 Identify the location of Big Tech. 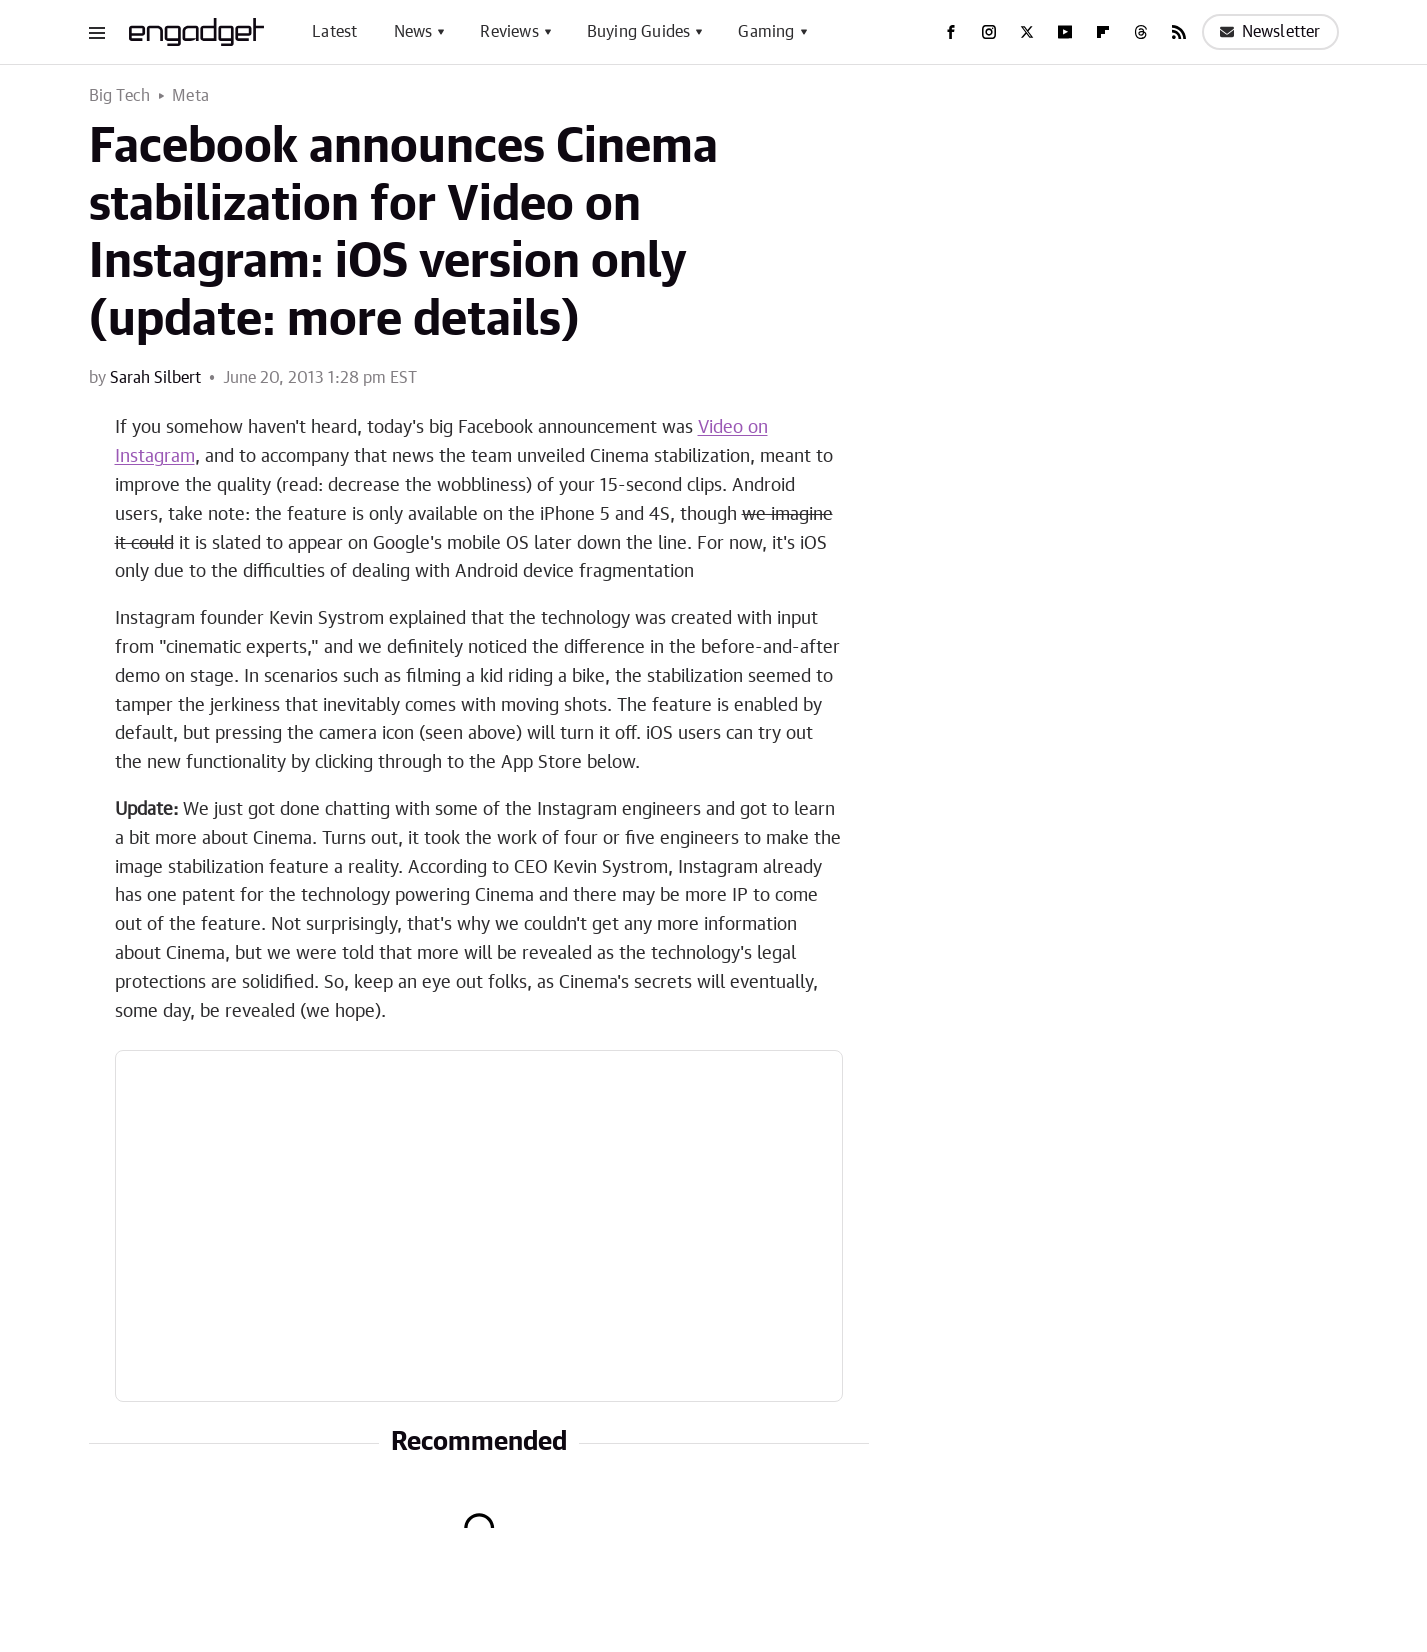
(120, 96).